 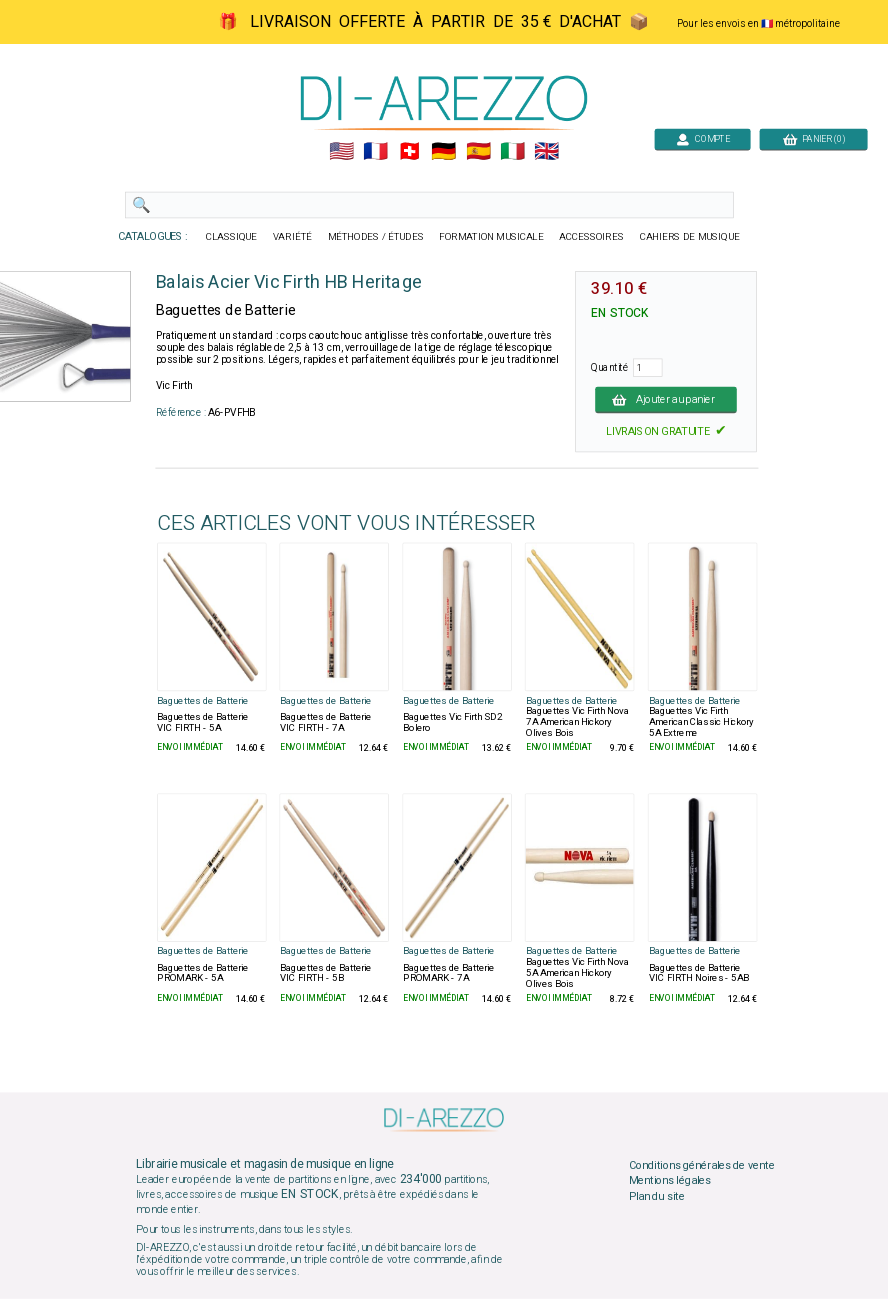 I want to click on PANIER (0), so click(x=814, y=138).